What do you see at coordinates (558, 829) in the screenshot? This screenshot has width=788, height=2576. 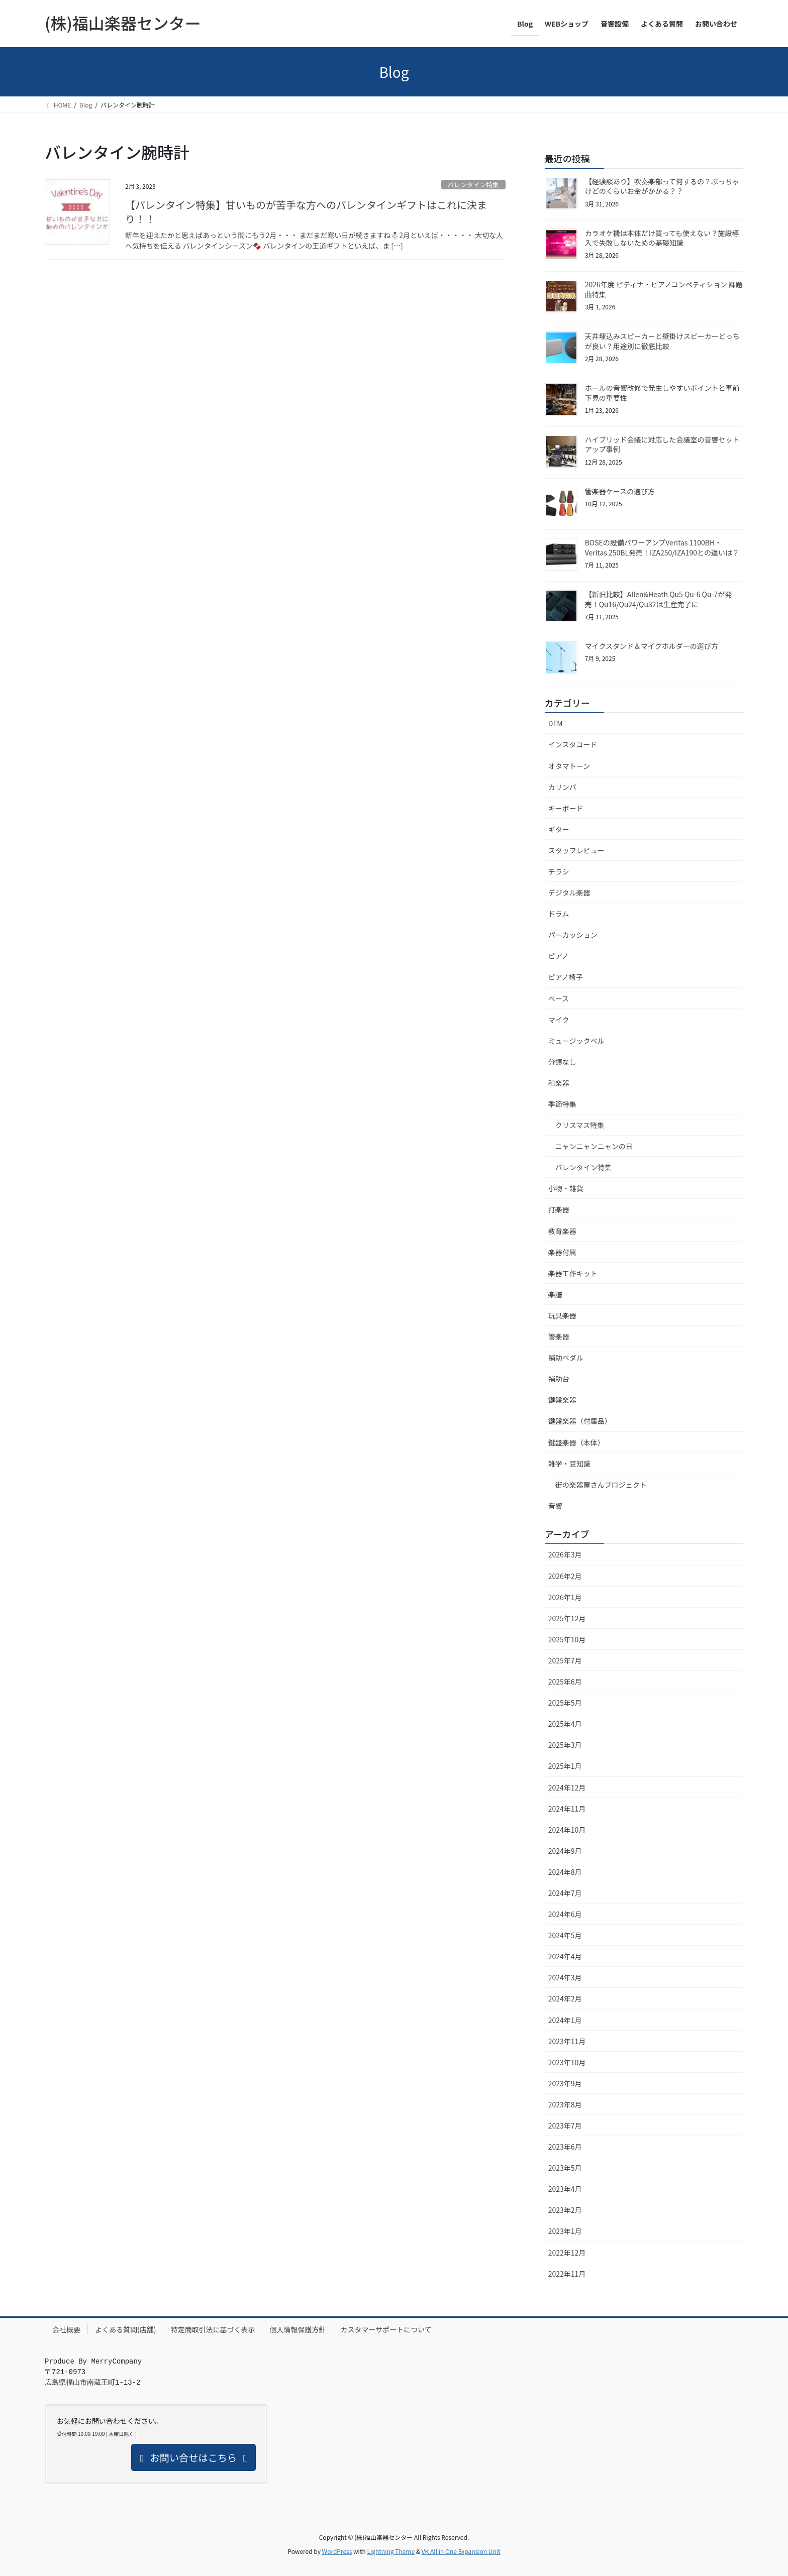 I see `ギター` at bounding box center [558, 829].